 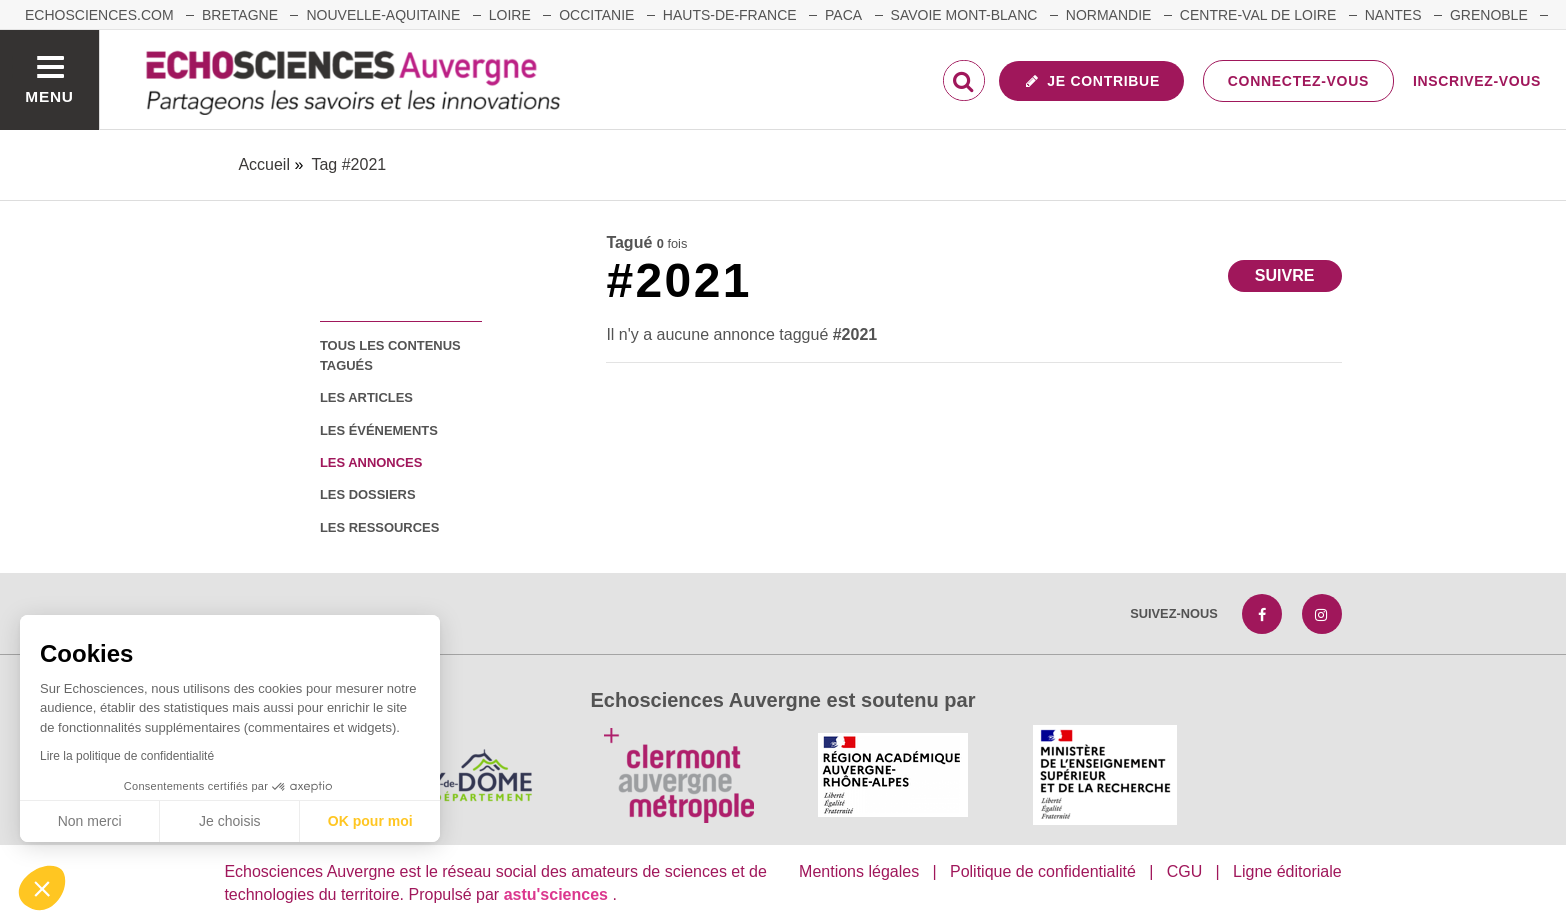 I want to click on Paca, so click(x=843, y=15).